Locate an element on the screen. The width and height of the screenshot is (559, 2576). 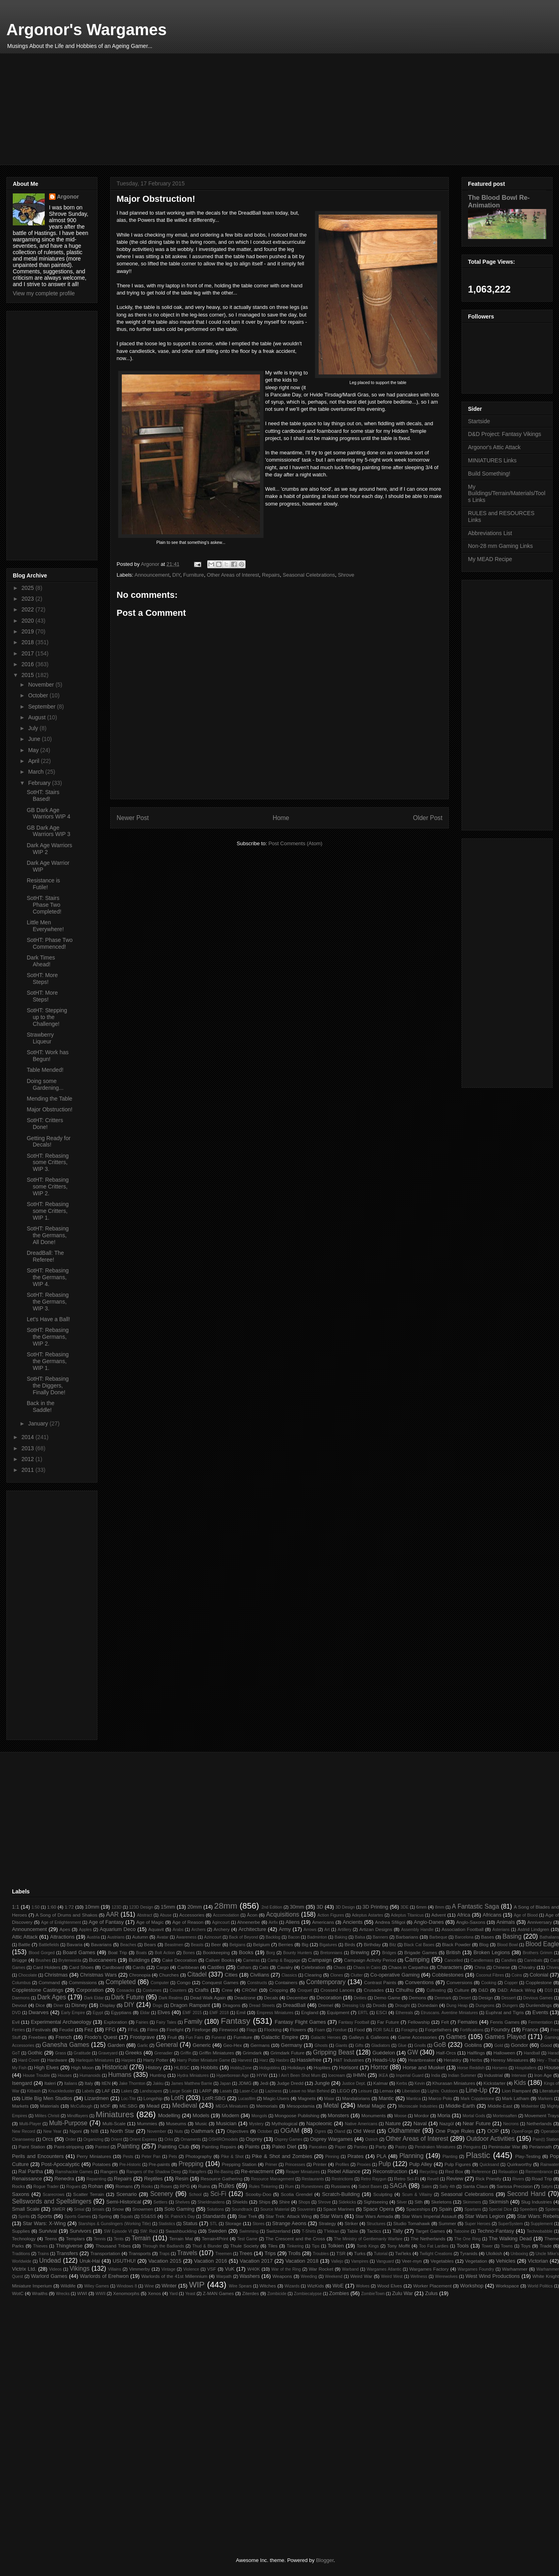
Berries is located at coordinates (285, 1944).